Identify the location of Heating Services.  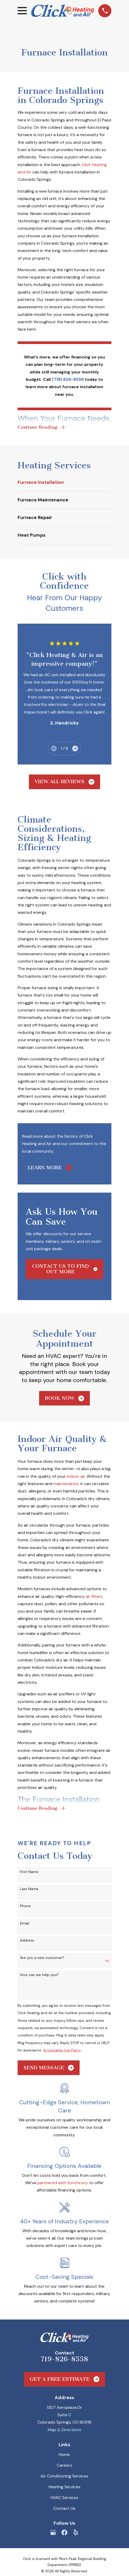
(64, 2487).